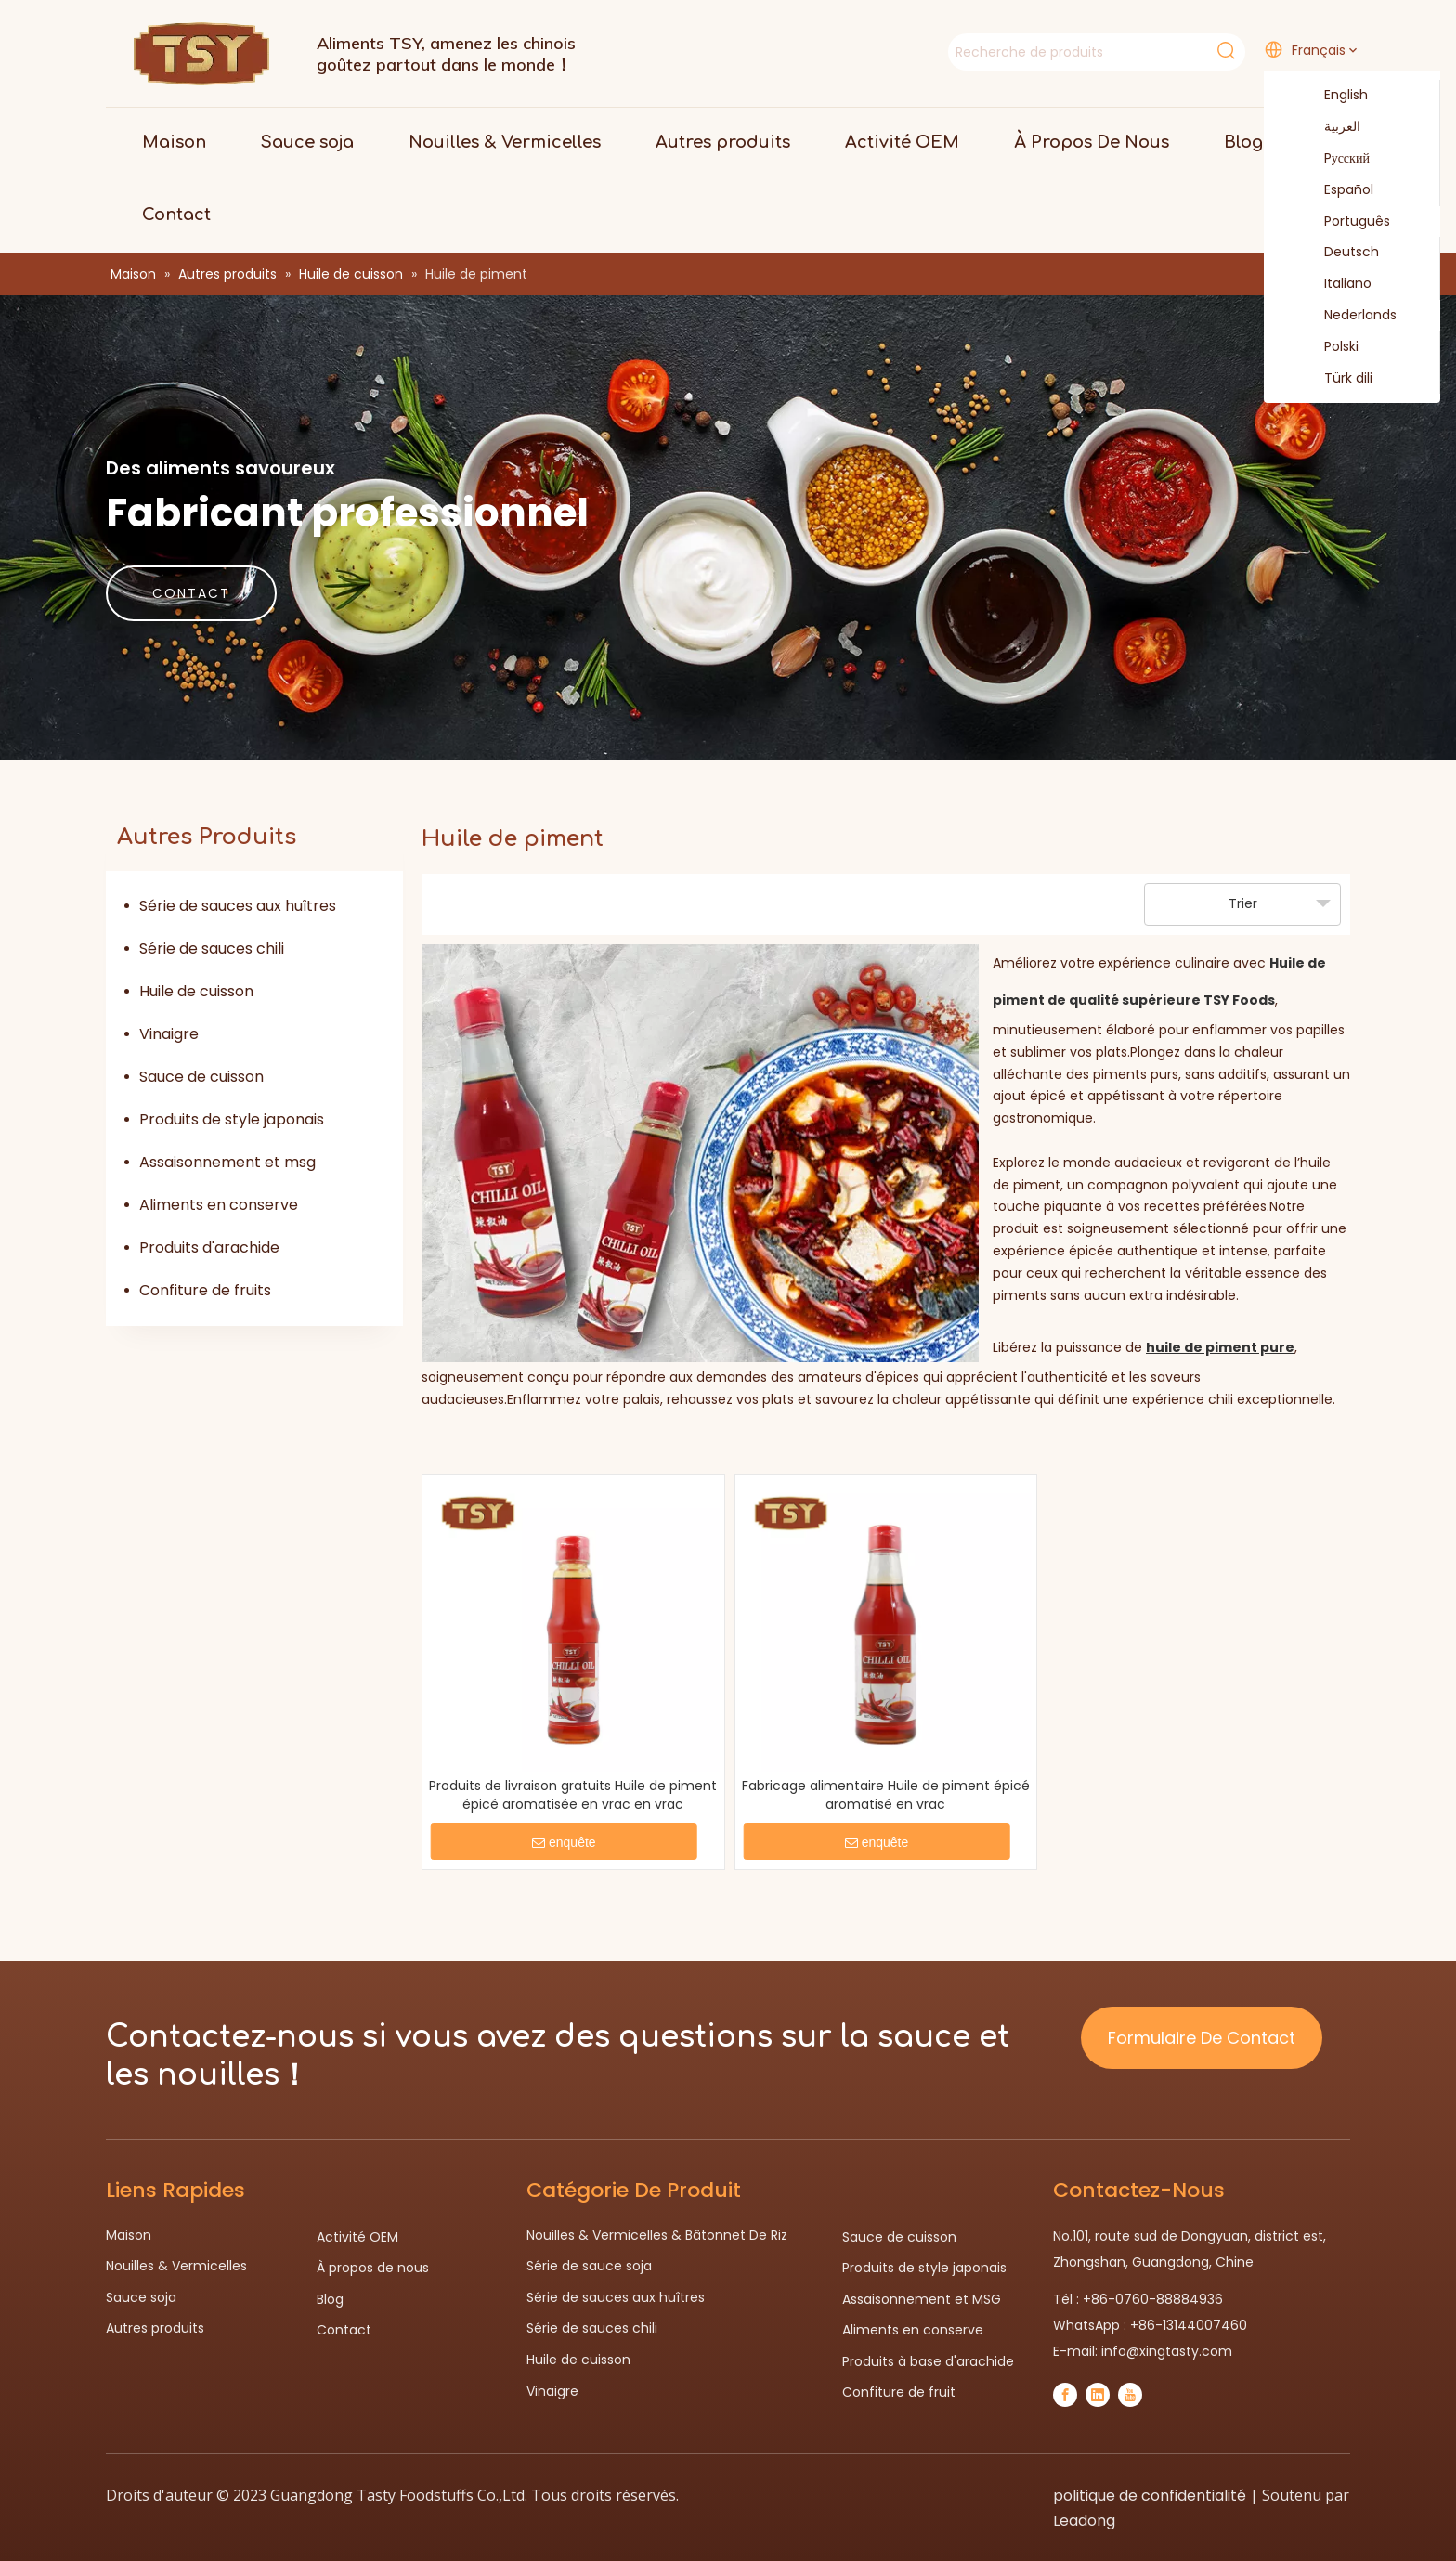  Describe the element at coordinates (1130, 2395) in the screenshot. I see `[Youtube]` at that location.